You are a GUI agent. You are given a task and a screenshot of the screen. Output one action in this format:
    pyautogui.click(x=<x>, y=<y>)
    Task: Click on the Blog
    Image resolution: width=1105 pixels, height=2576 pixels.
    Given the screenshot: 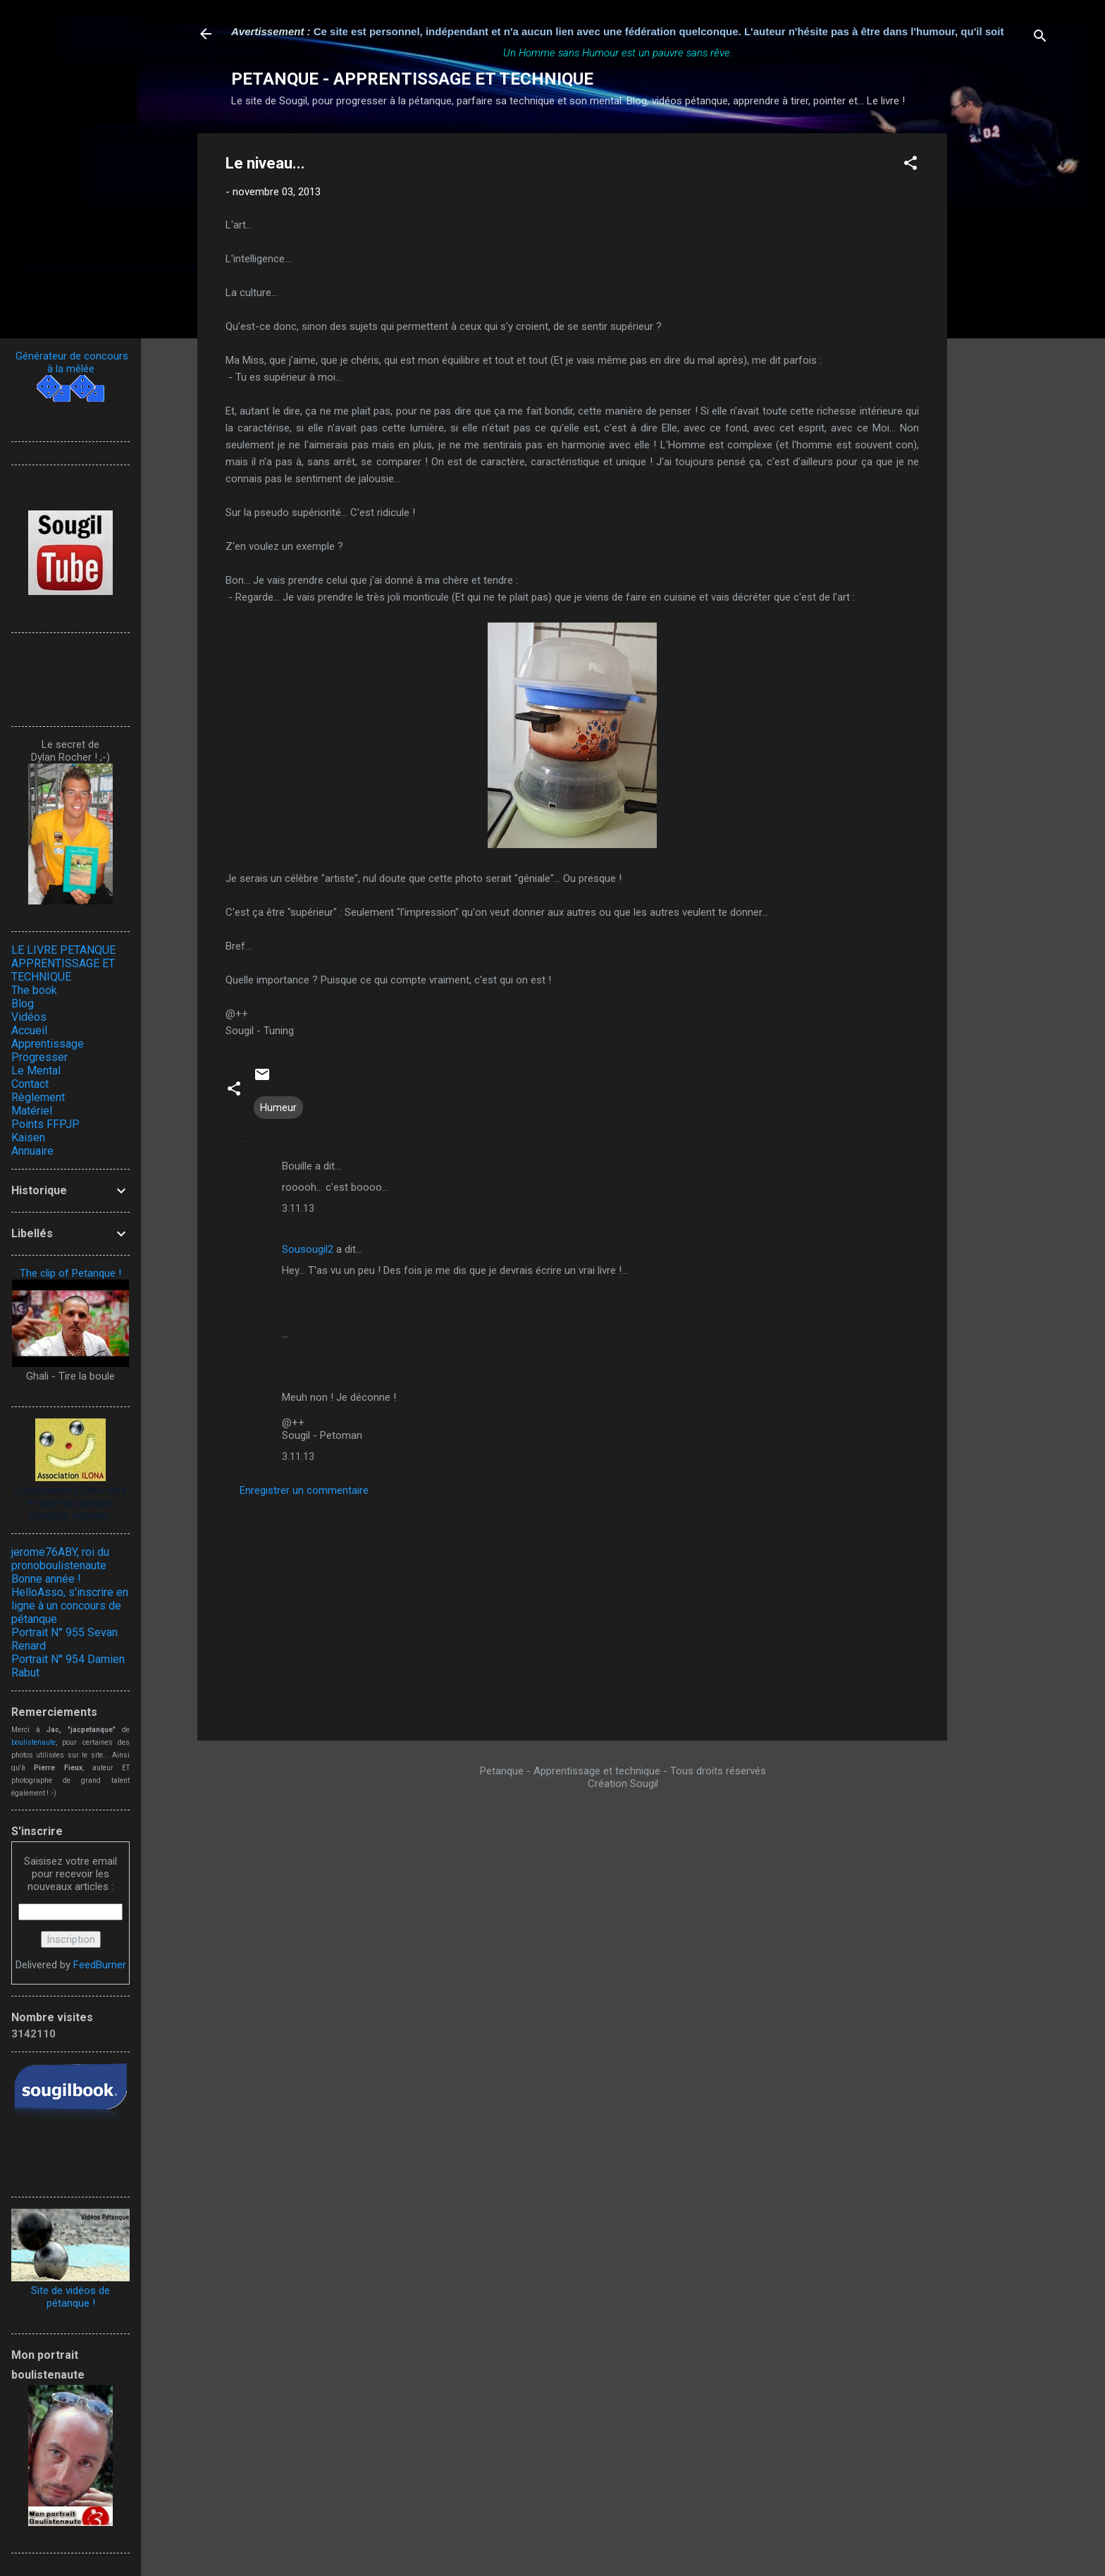 What is the action you would take?
    pyautogui.click(x=22, y=1003)
    